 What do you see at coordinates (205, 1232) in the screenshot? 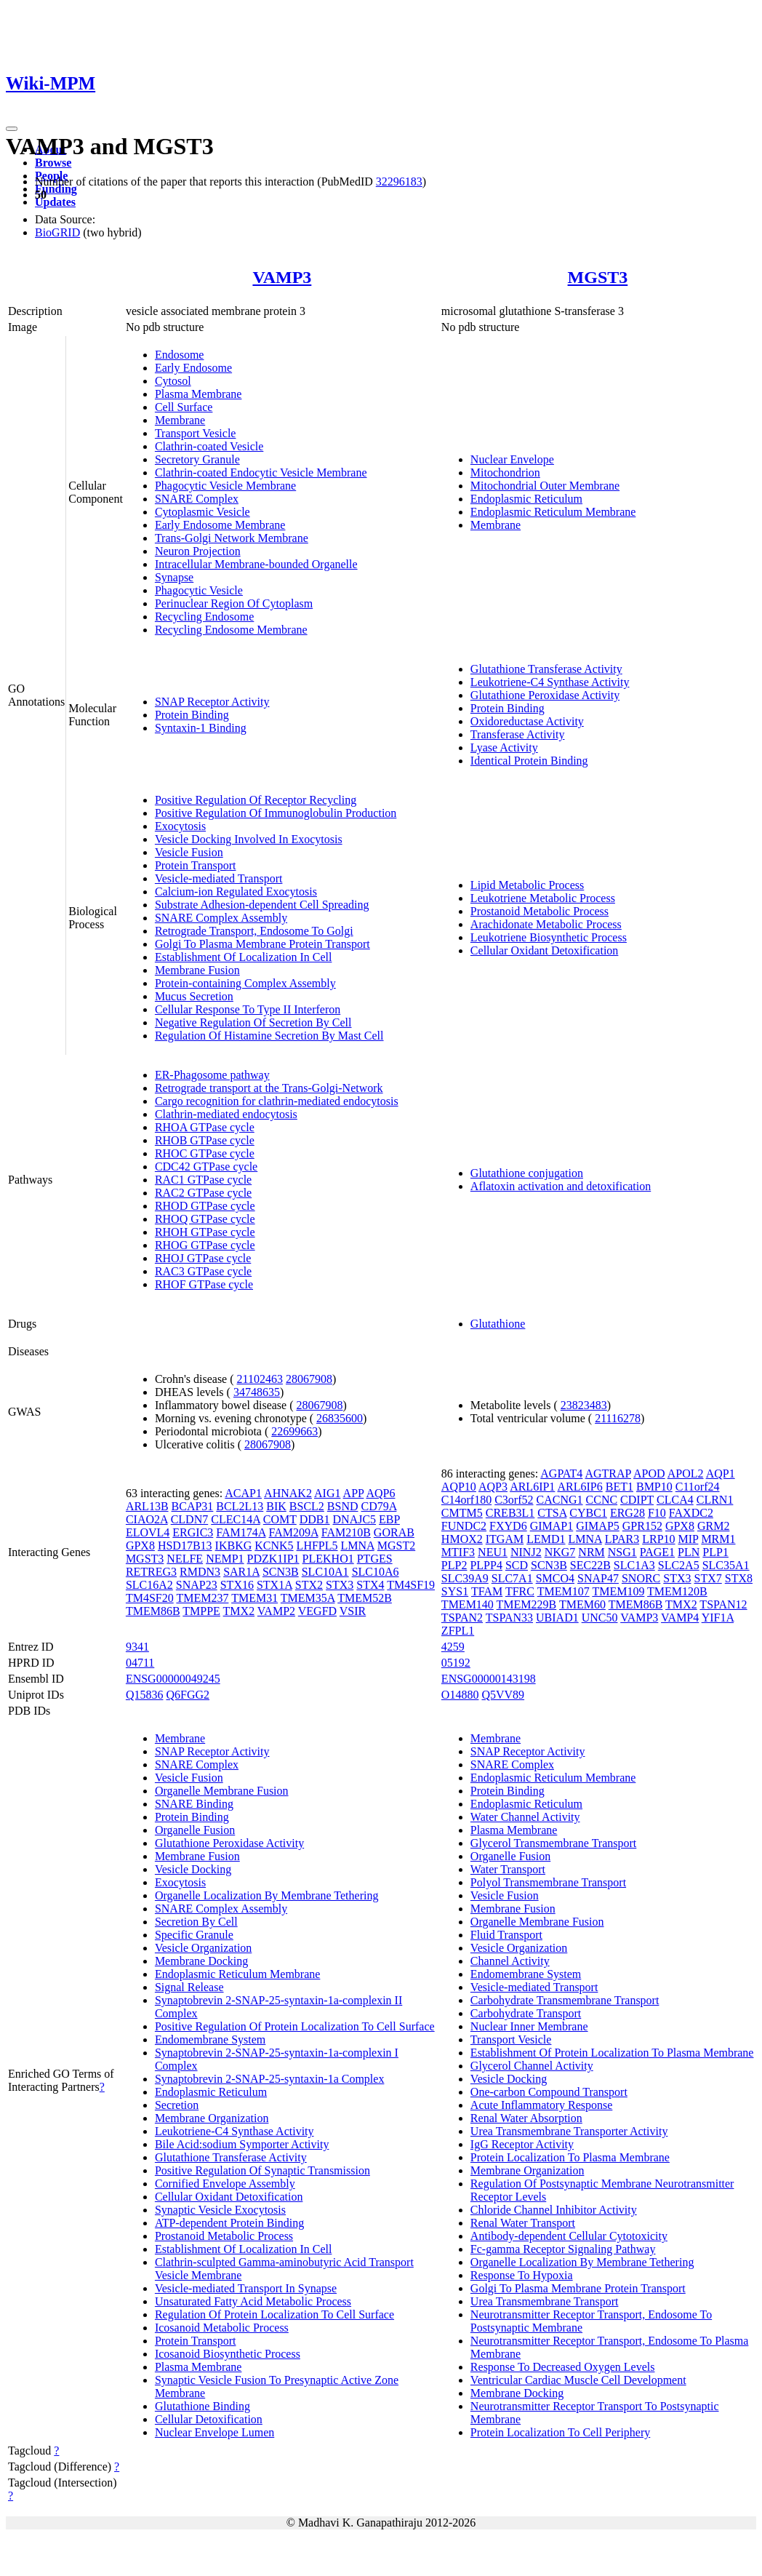
I see `RHOH GTPase cycle` at bounding box center [205, 1232].